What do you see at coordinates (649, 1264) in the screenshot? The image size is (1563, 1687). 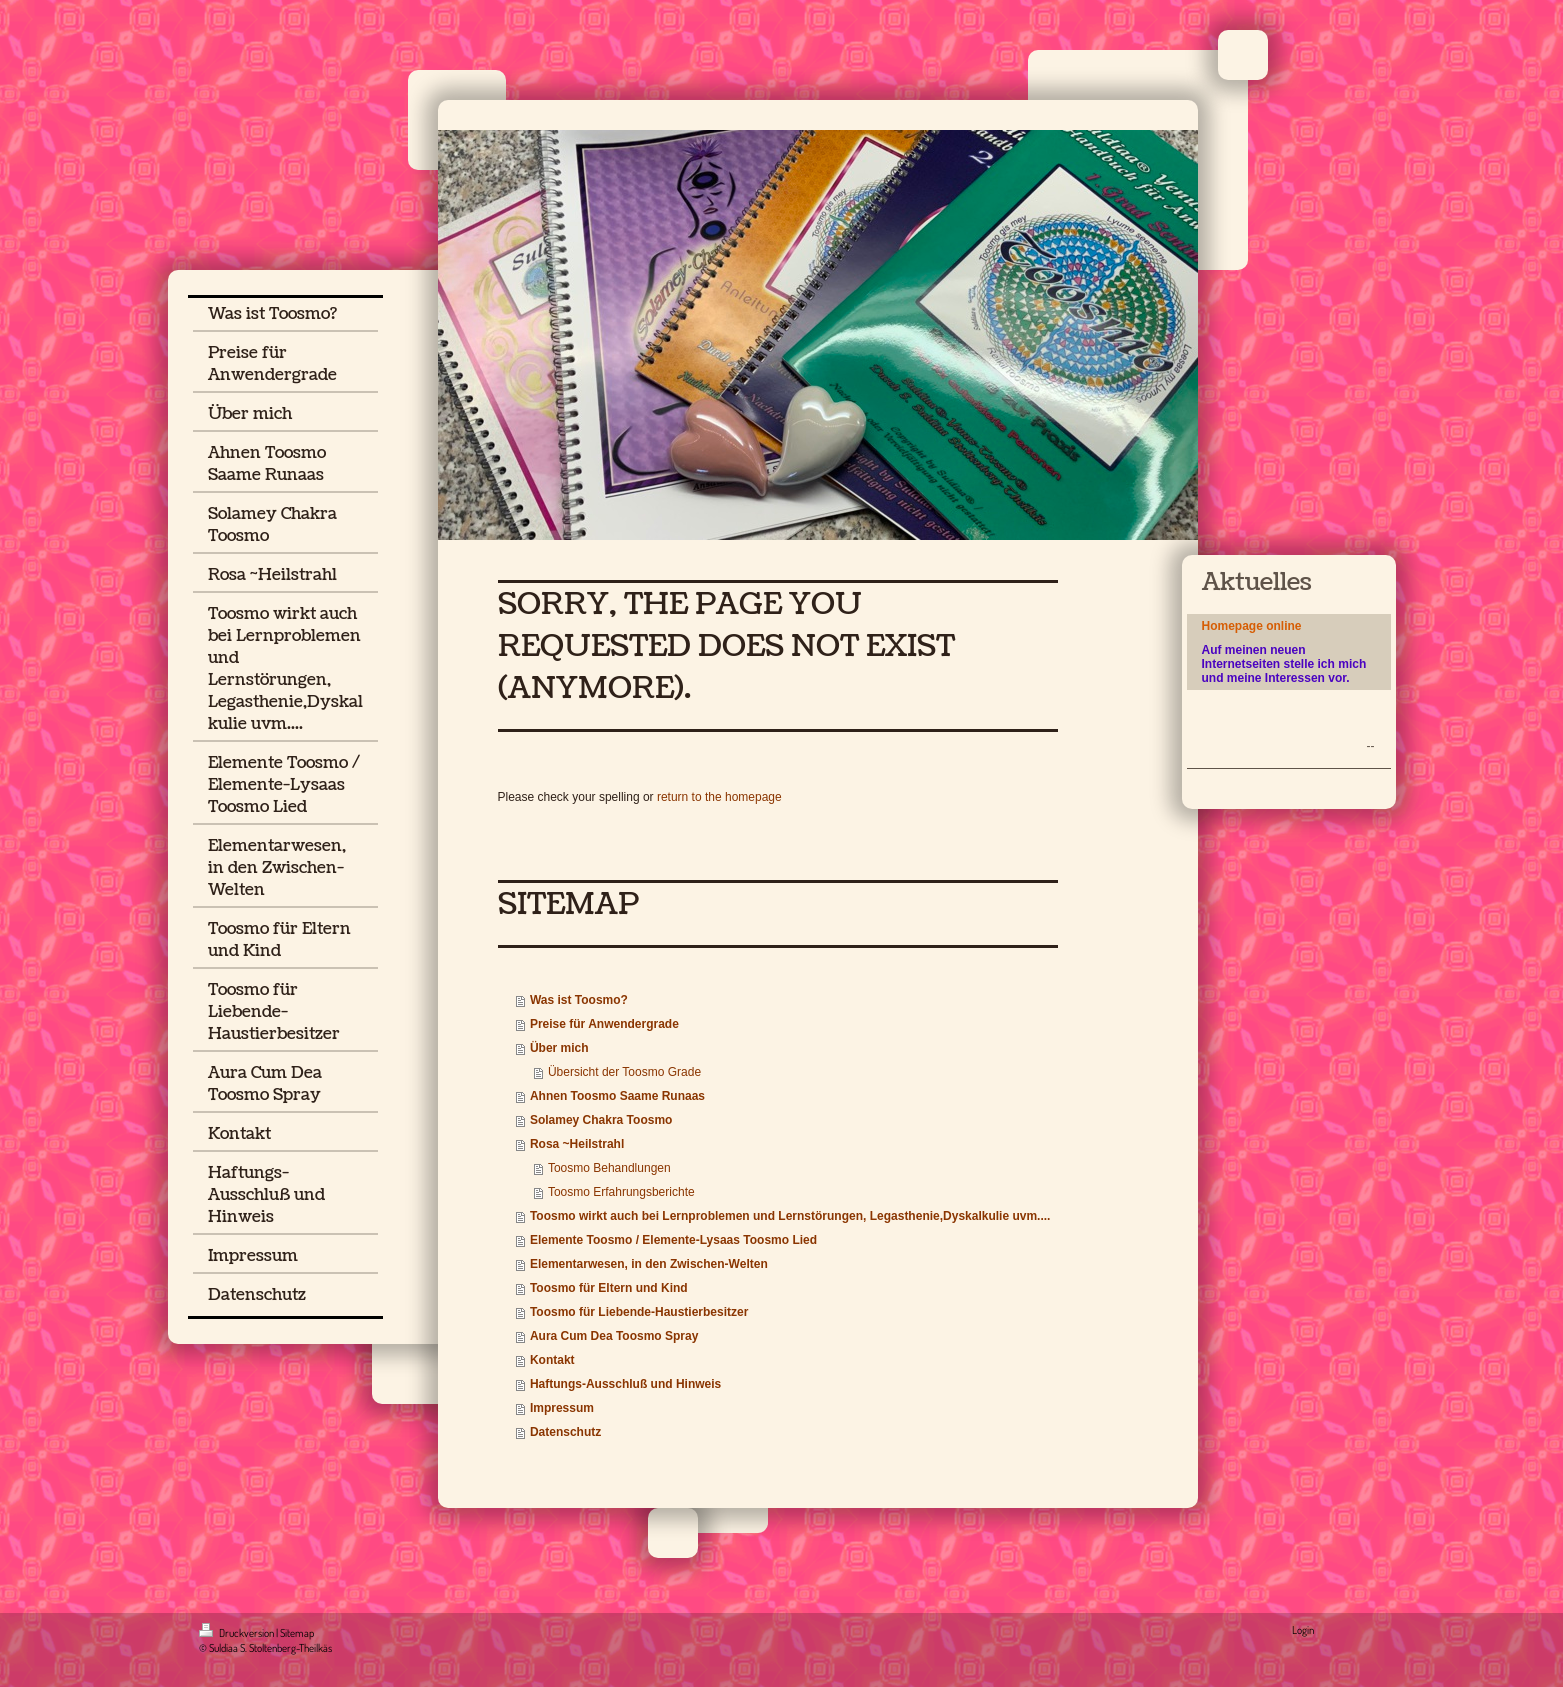 I see `Elementarwesen, in den Zwischen-Welten` at bounding box center [649, 1264].